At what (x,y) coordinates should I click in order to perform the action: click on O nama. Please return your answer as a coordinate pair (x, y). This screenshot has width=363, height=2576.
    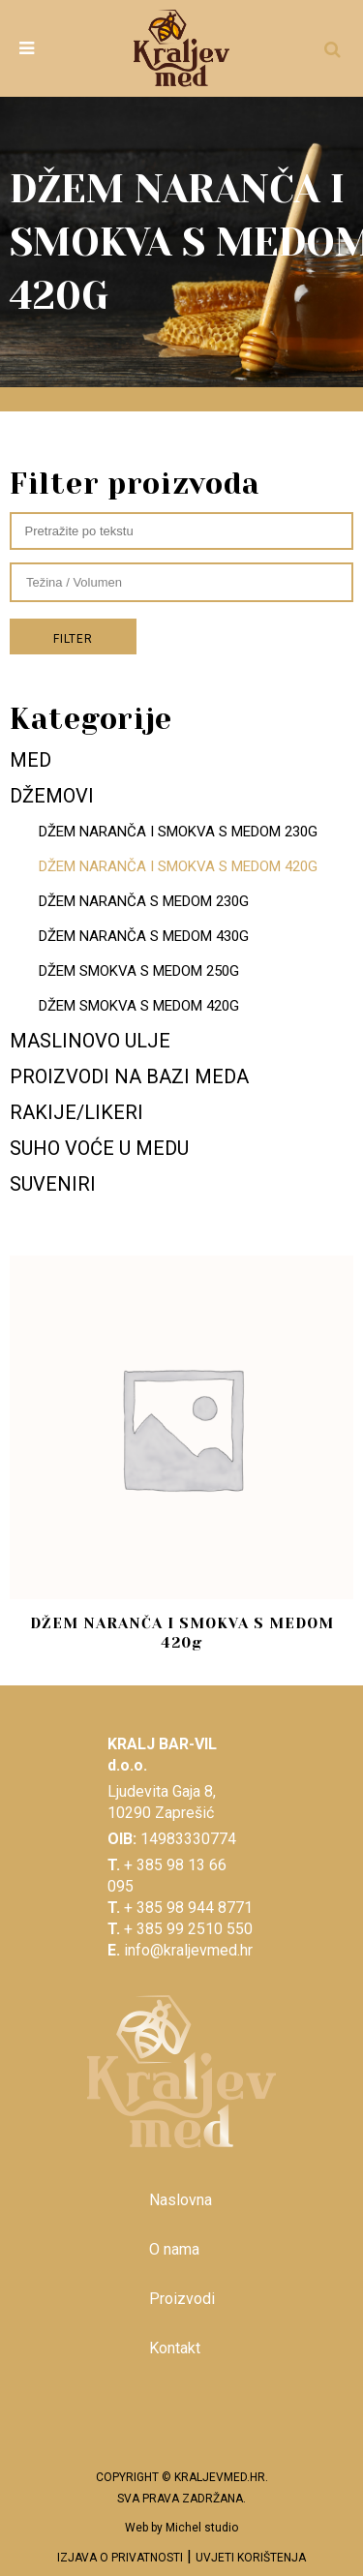
    Looking at the image, I should click on (174, 2249).